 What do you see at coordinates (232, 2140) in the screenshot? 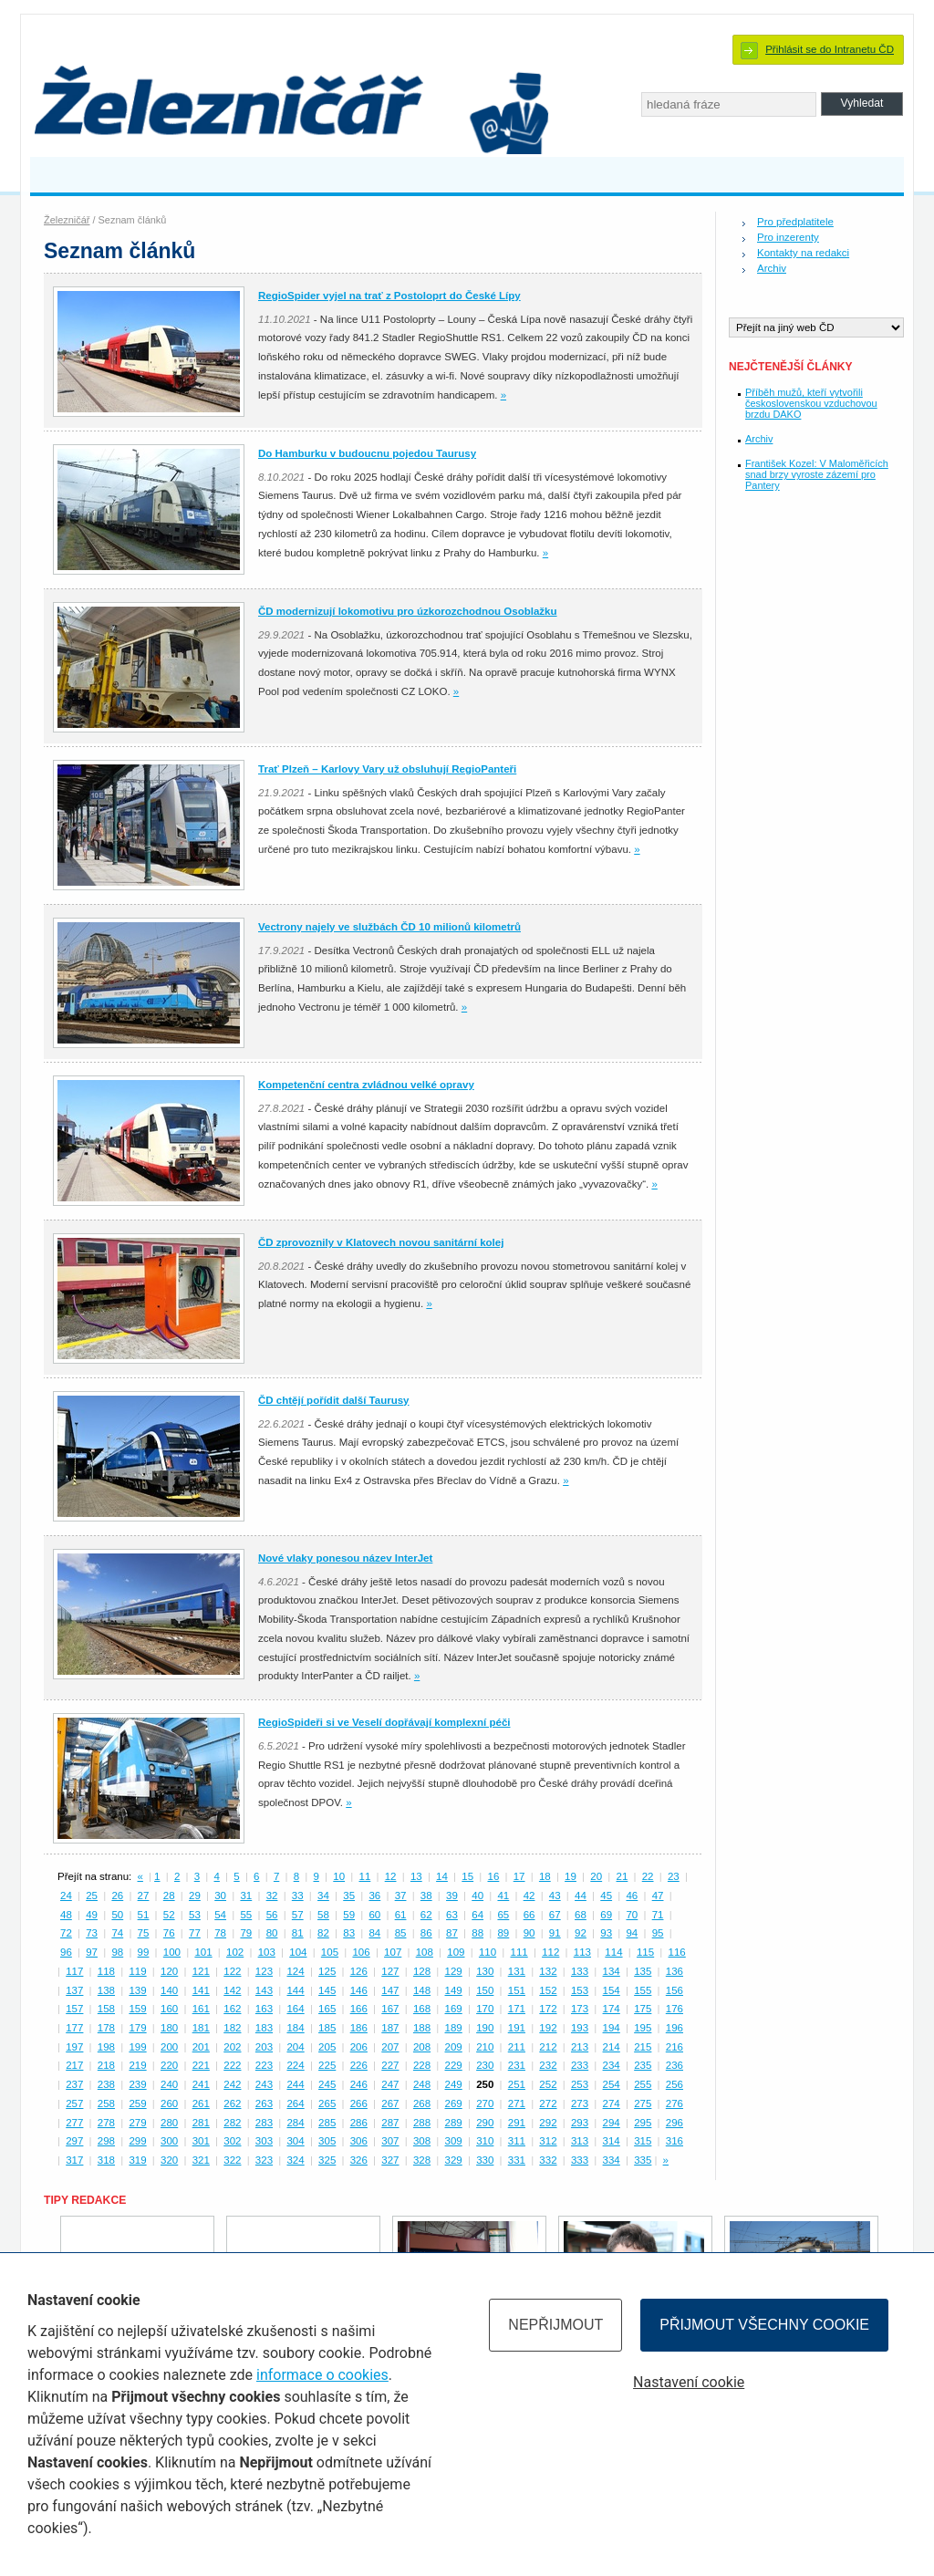
I see `302` at bounding box center [232, 2140].